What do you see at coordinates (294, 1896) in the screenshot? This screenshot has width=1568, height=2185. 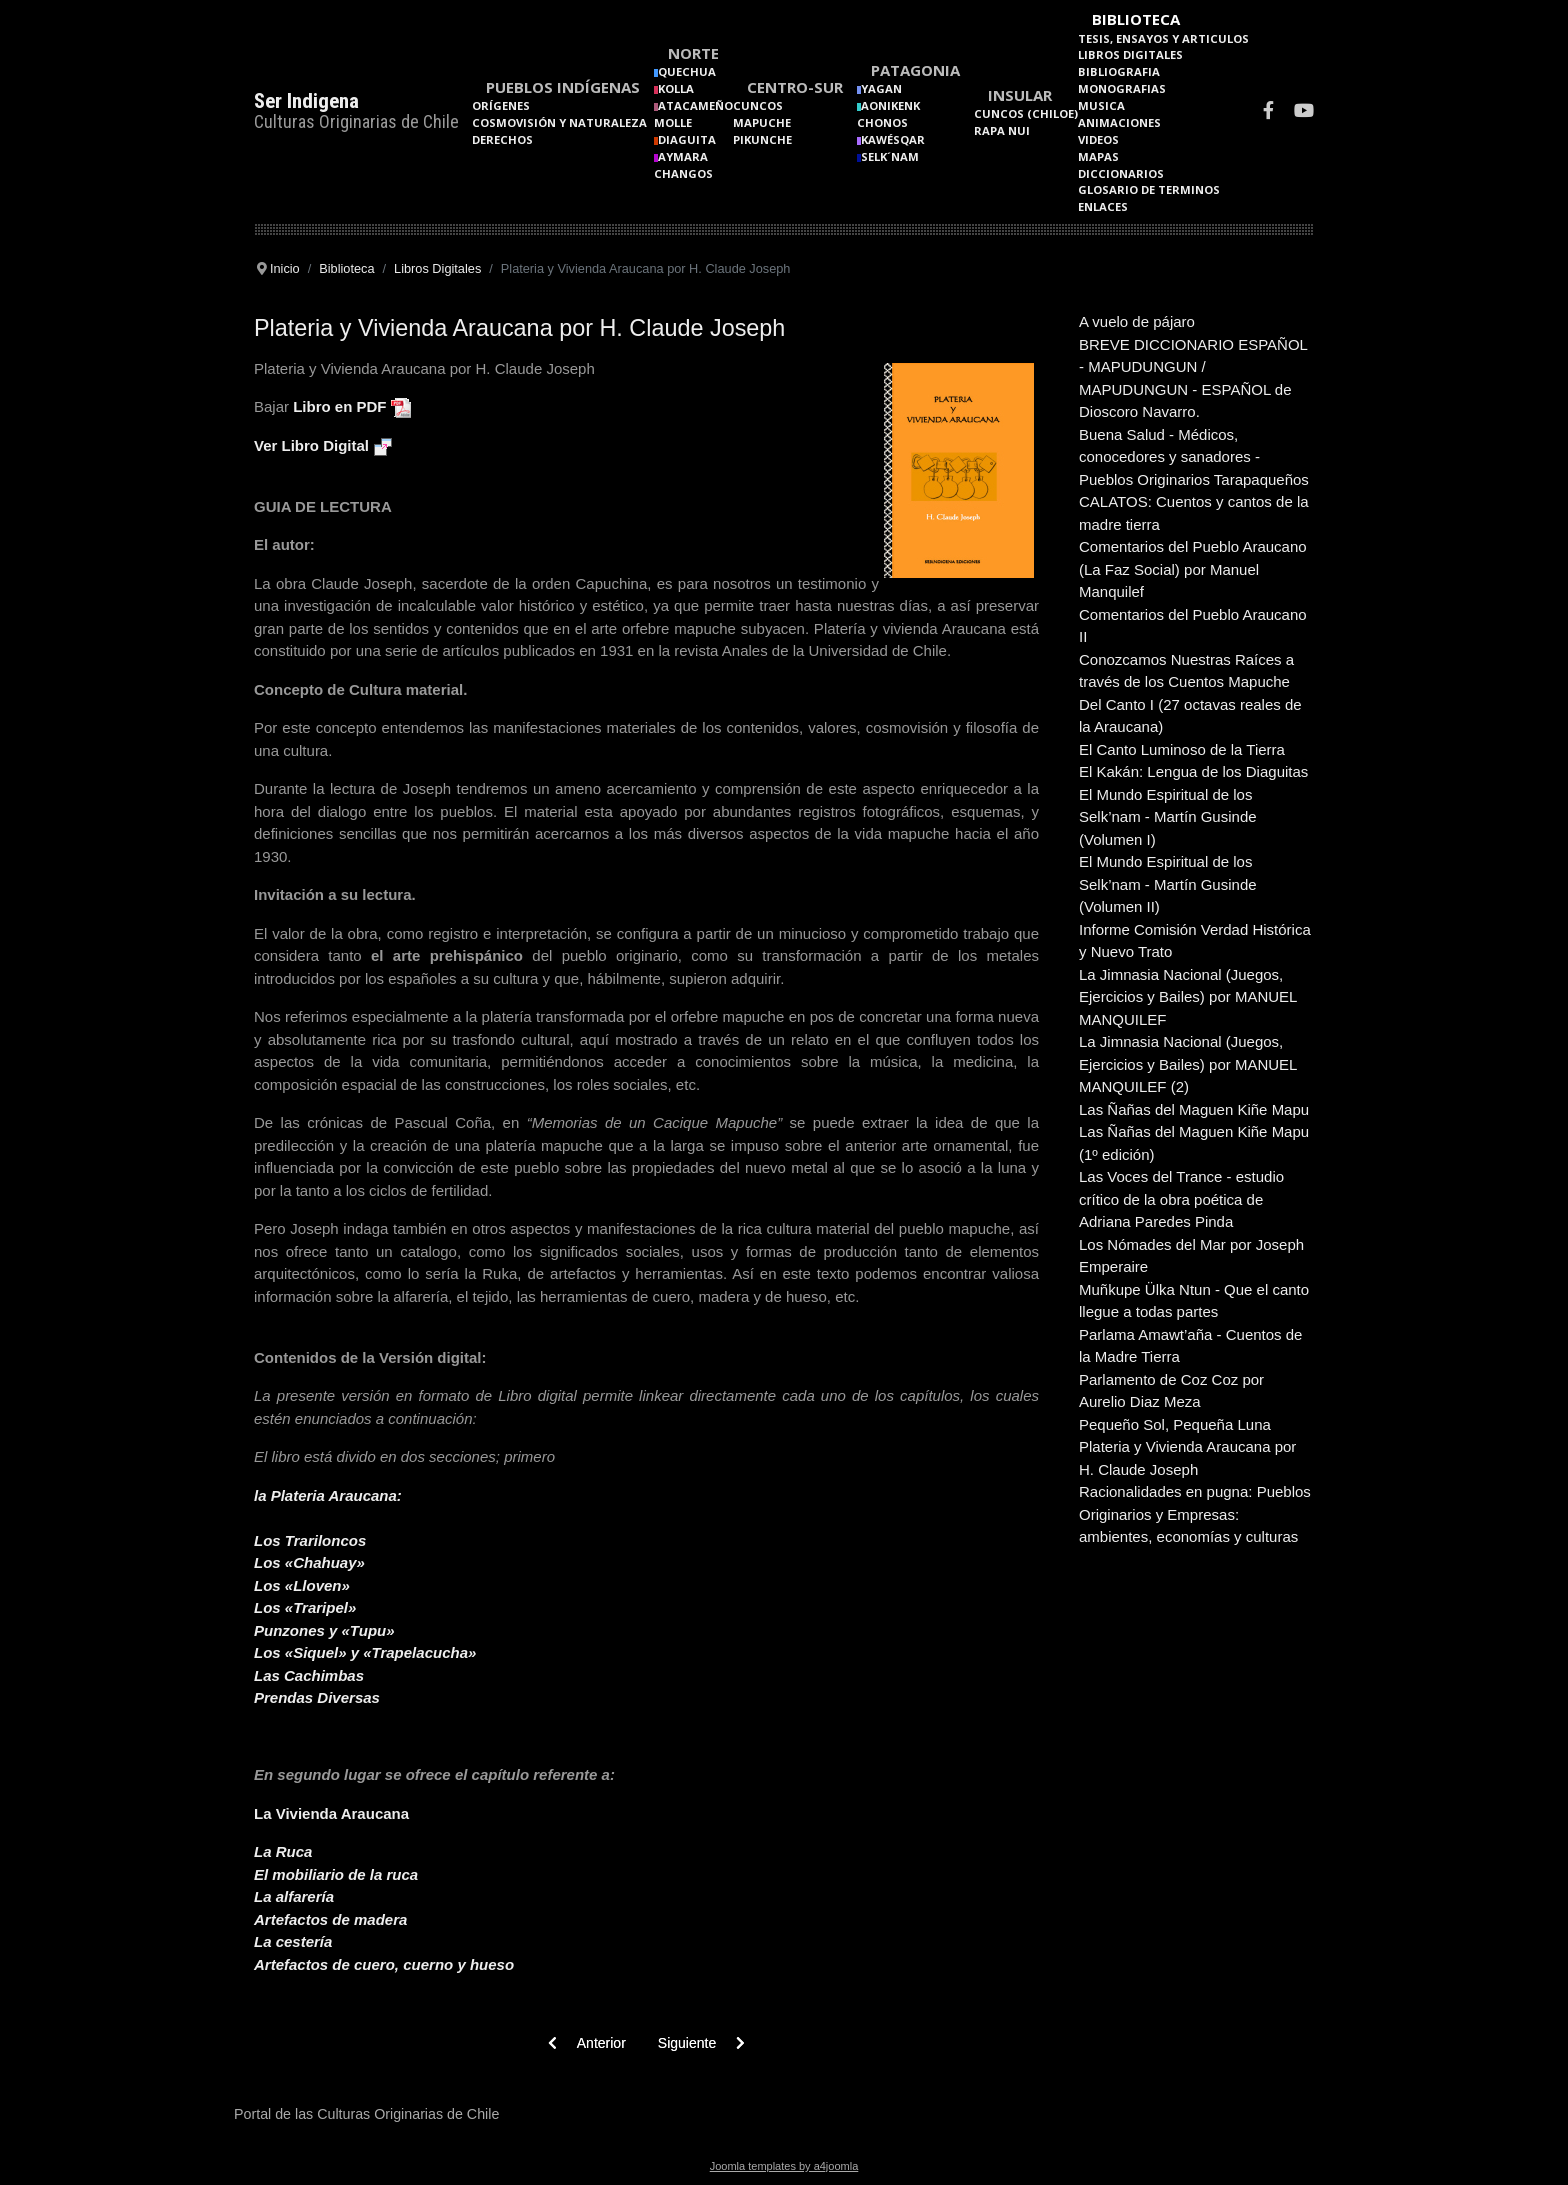 I see `La alfarería` at bounding box center [294, 1896].